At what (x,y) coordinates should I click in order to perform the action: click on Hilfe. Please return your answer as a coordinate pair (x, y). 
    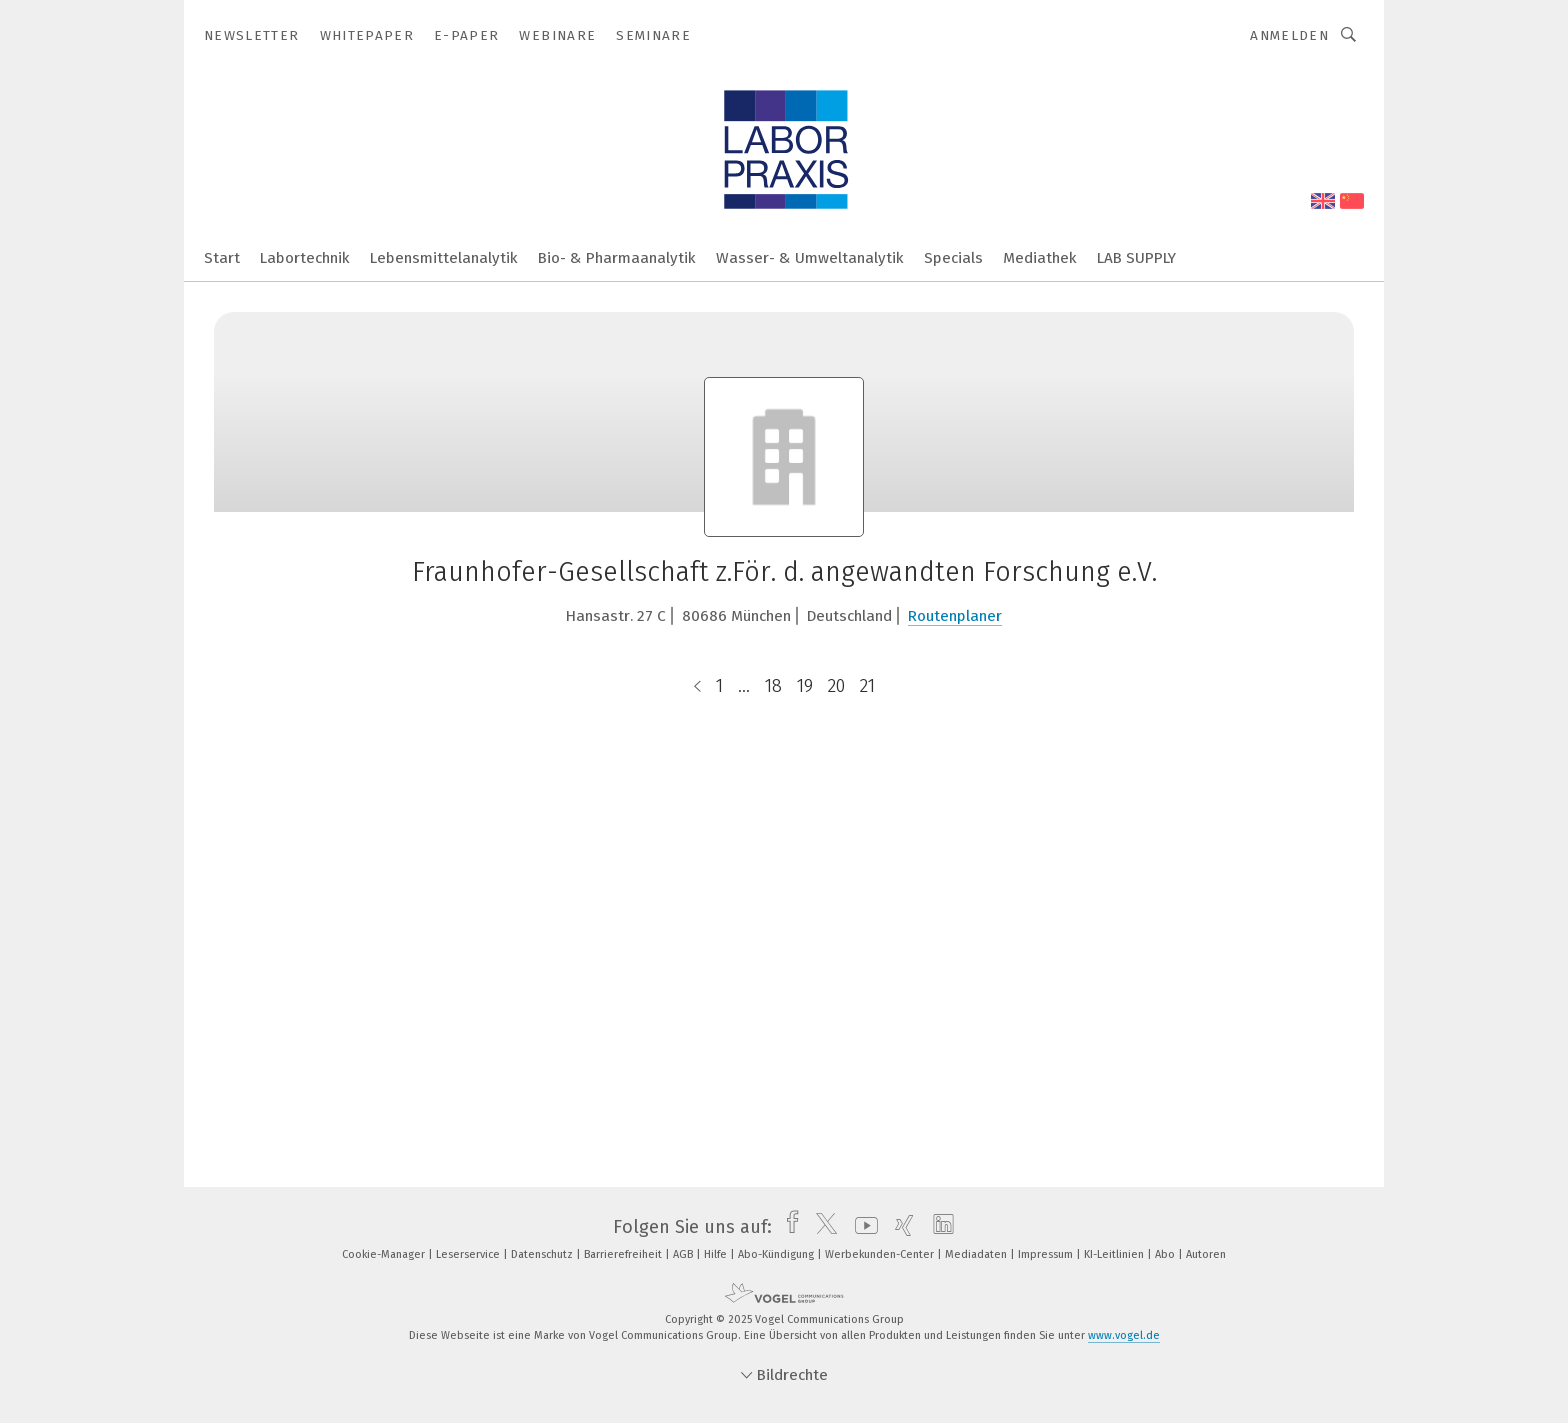
    Looking at the image, I should click on (717, 1254).